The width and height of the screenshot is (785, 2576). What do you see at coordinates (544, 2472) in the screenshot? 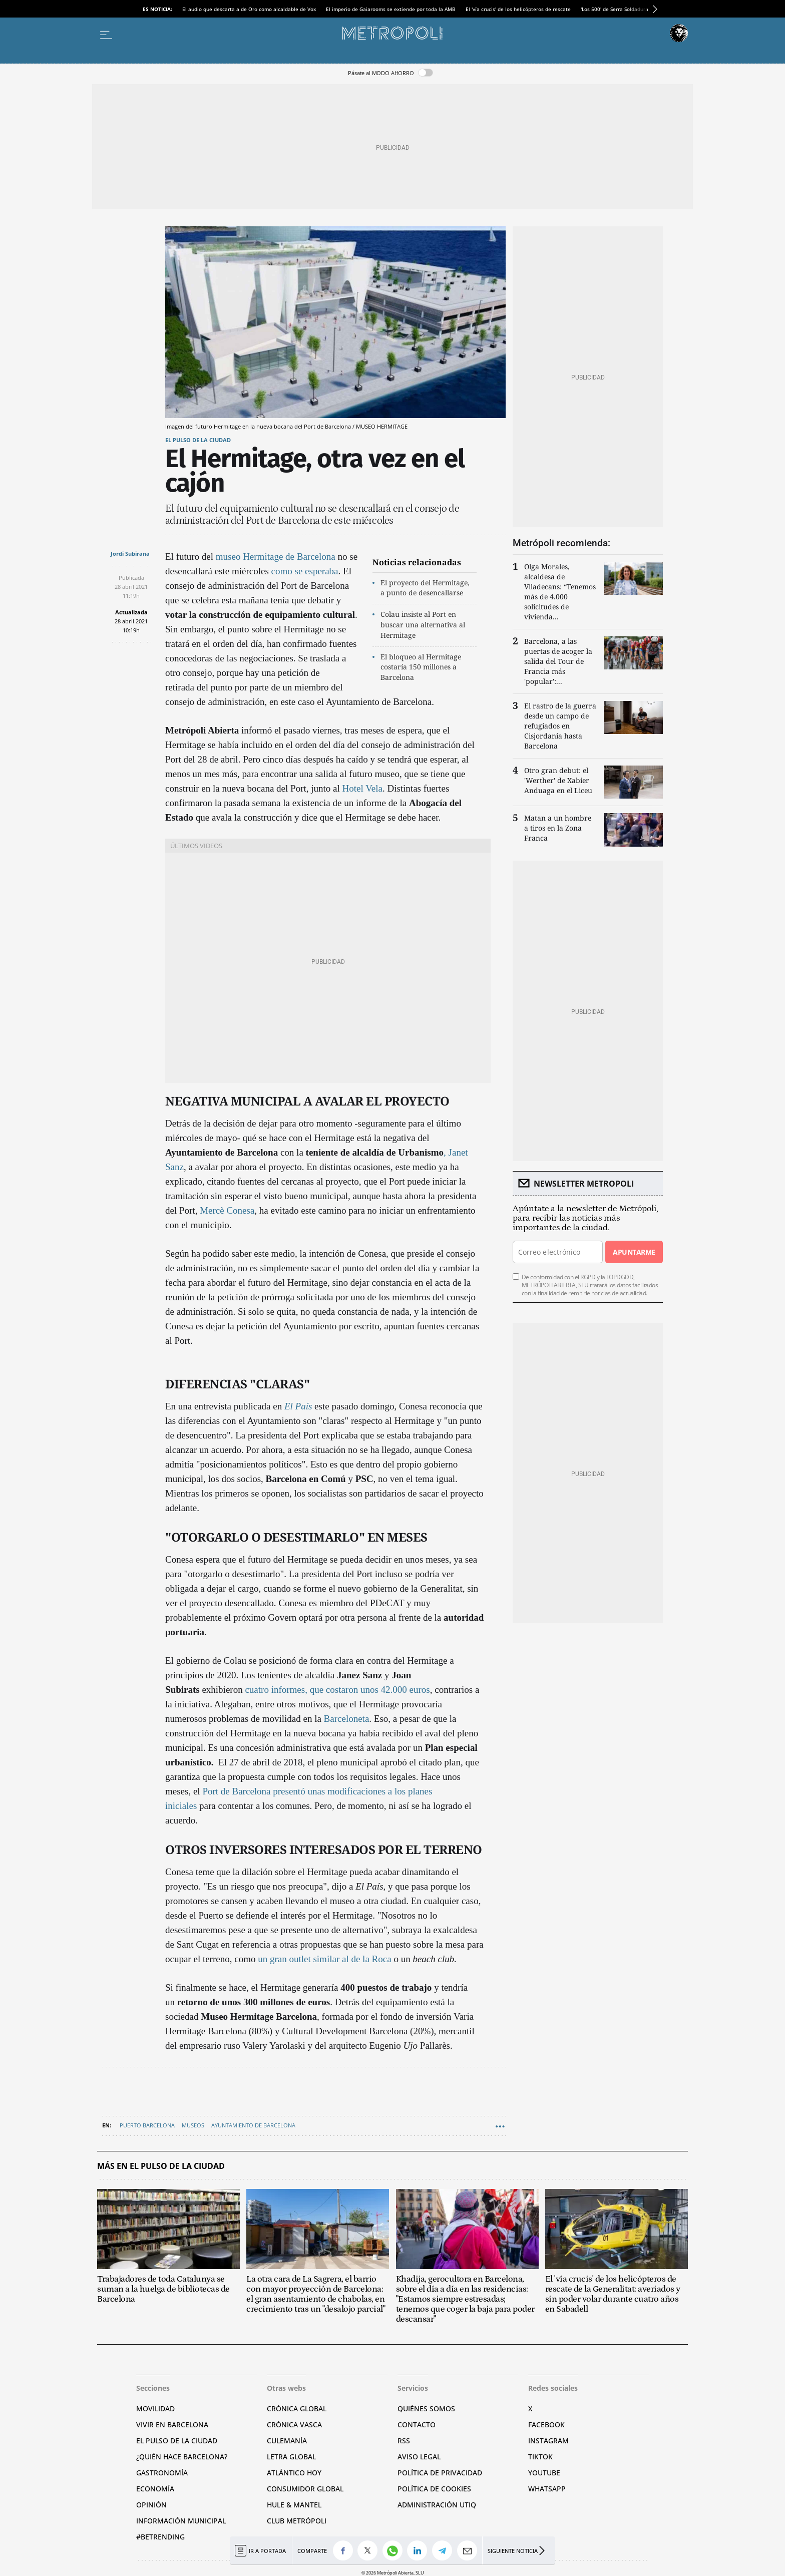
I see `YouTube` at bounding box center [544, 2472].